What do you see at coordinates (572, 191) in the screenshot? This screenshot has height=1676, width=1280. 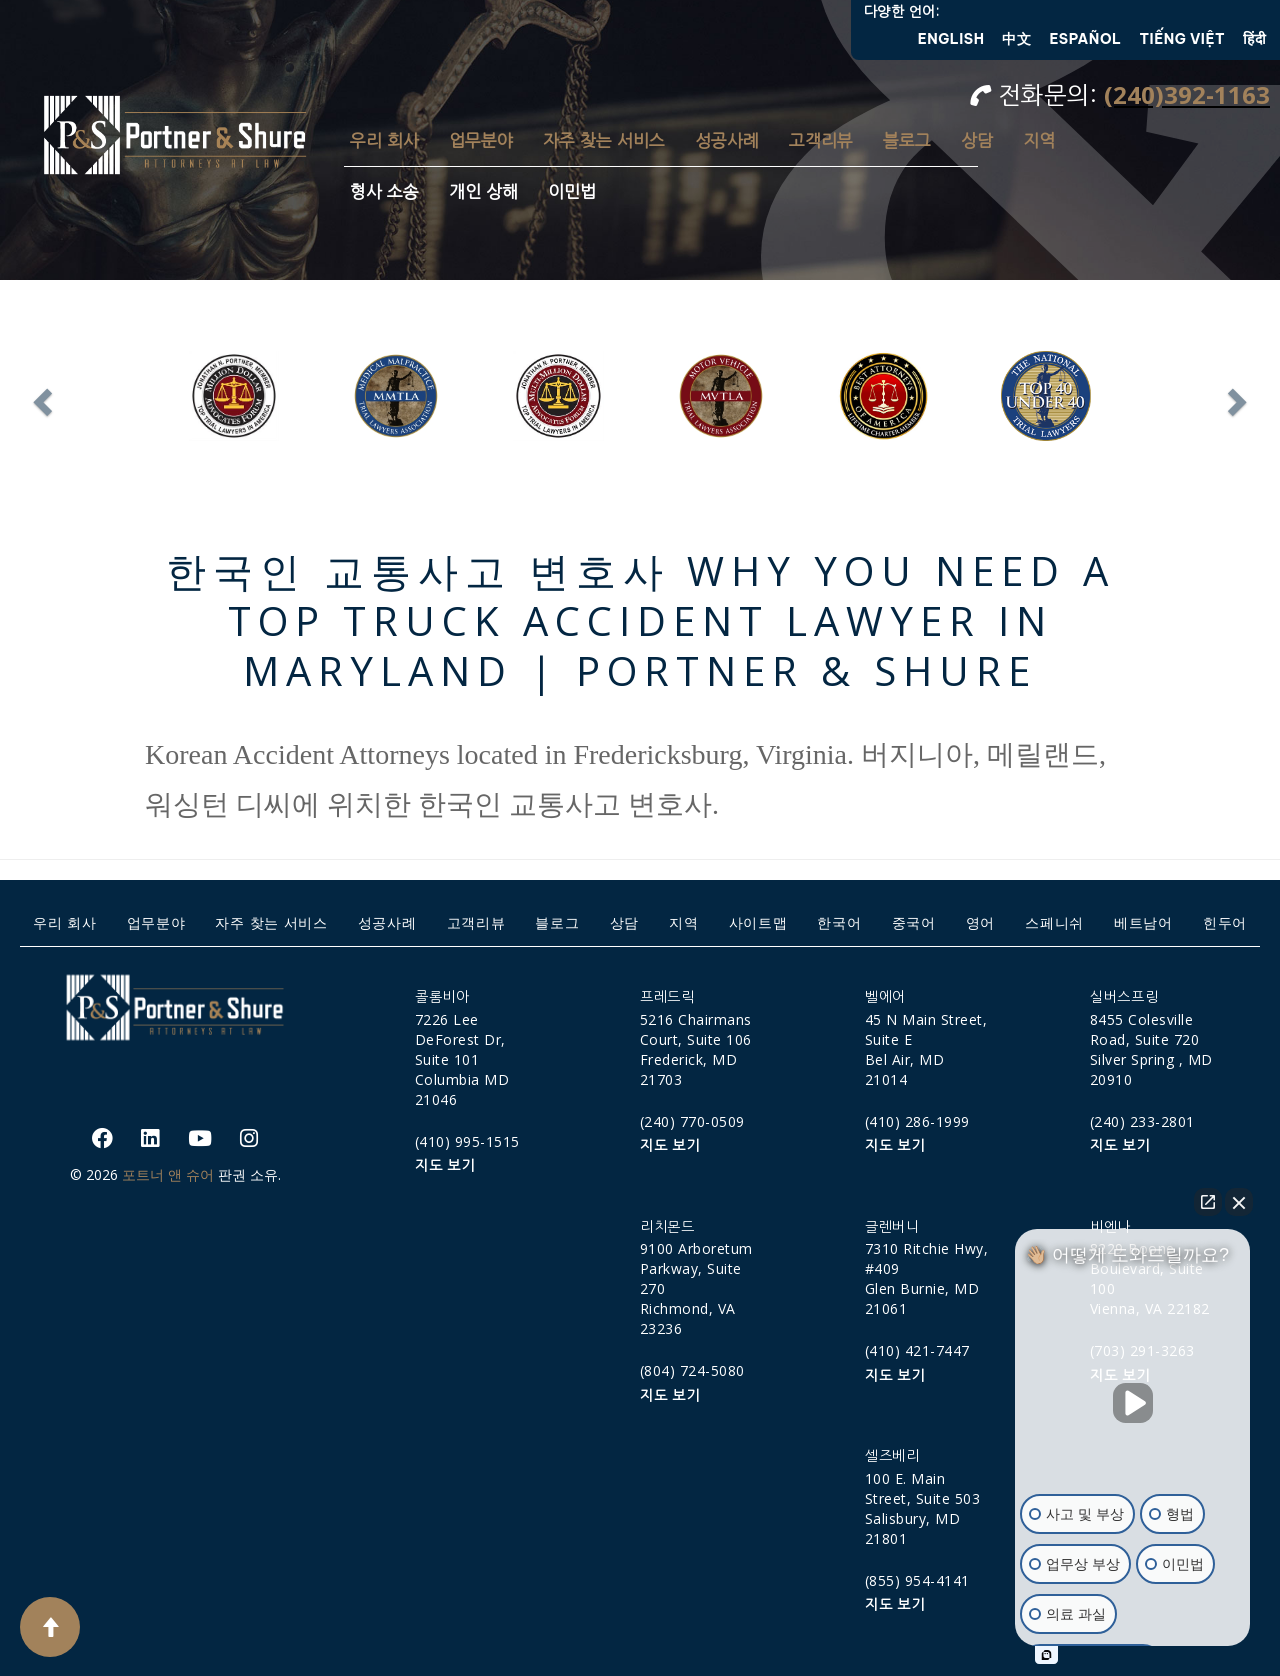 I see `이민법` at bounding box center [572, 191].